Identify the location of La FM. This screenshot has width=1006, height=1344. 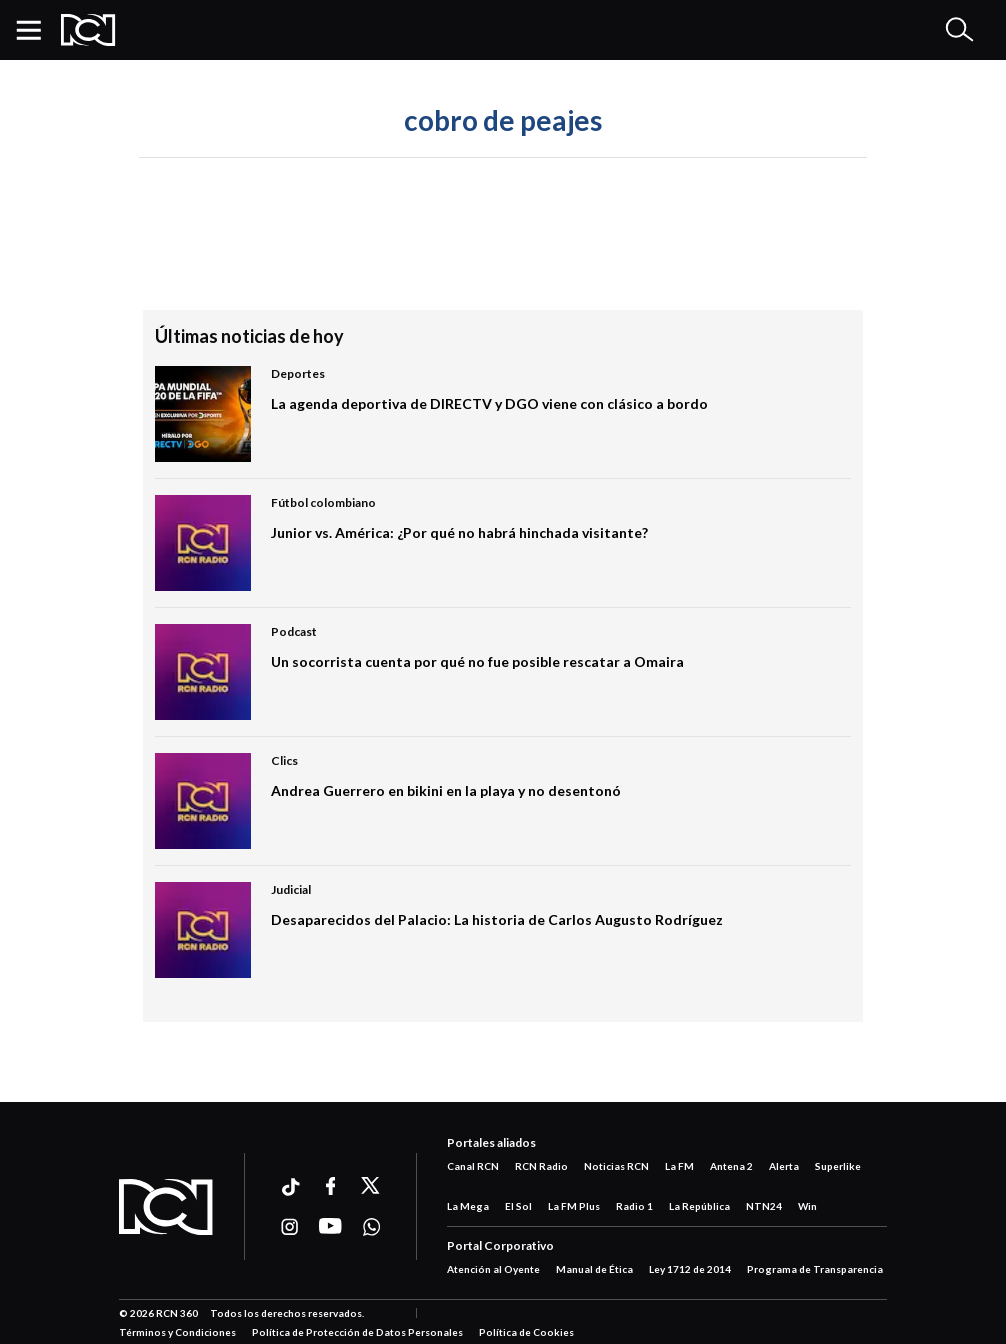
(679, 1166).